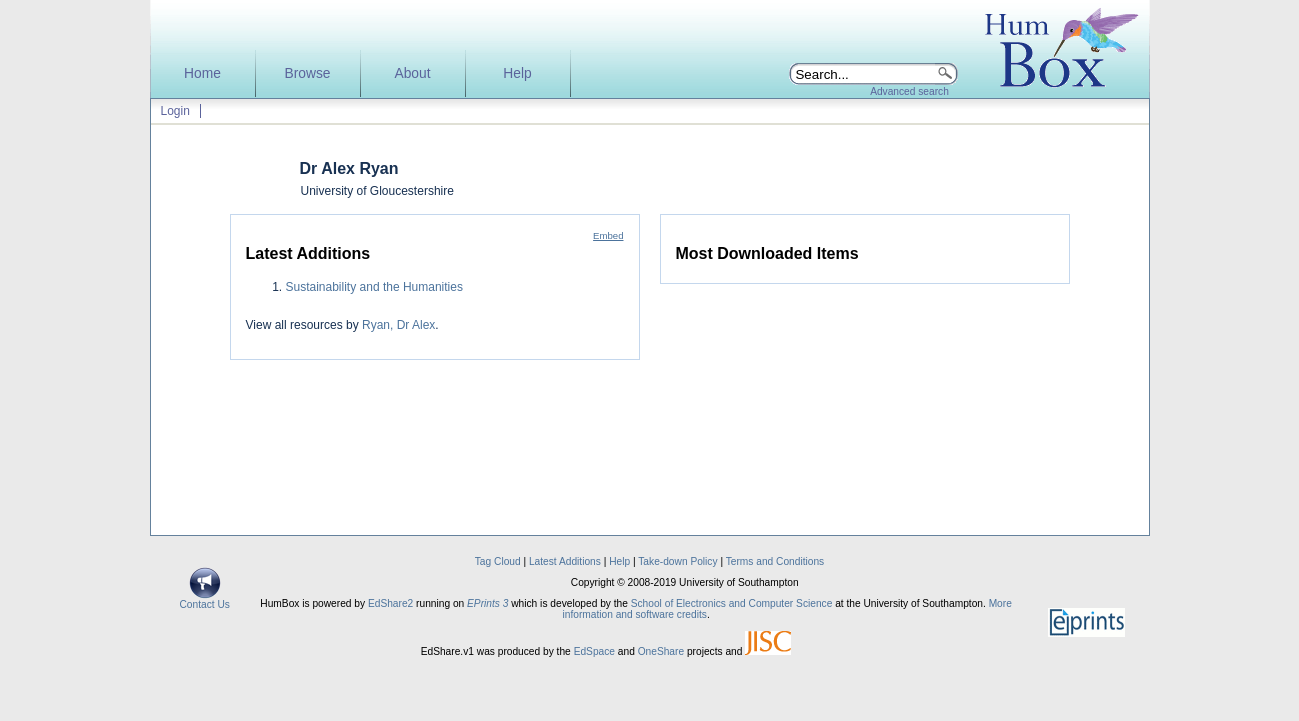 The width and height of the screenshot is (1299, 721). I want to click on Tag Cloud, so click(498, 561).